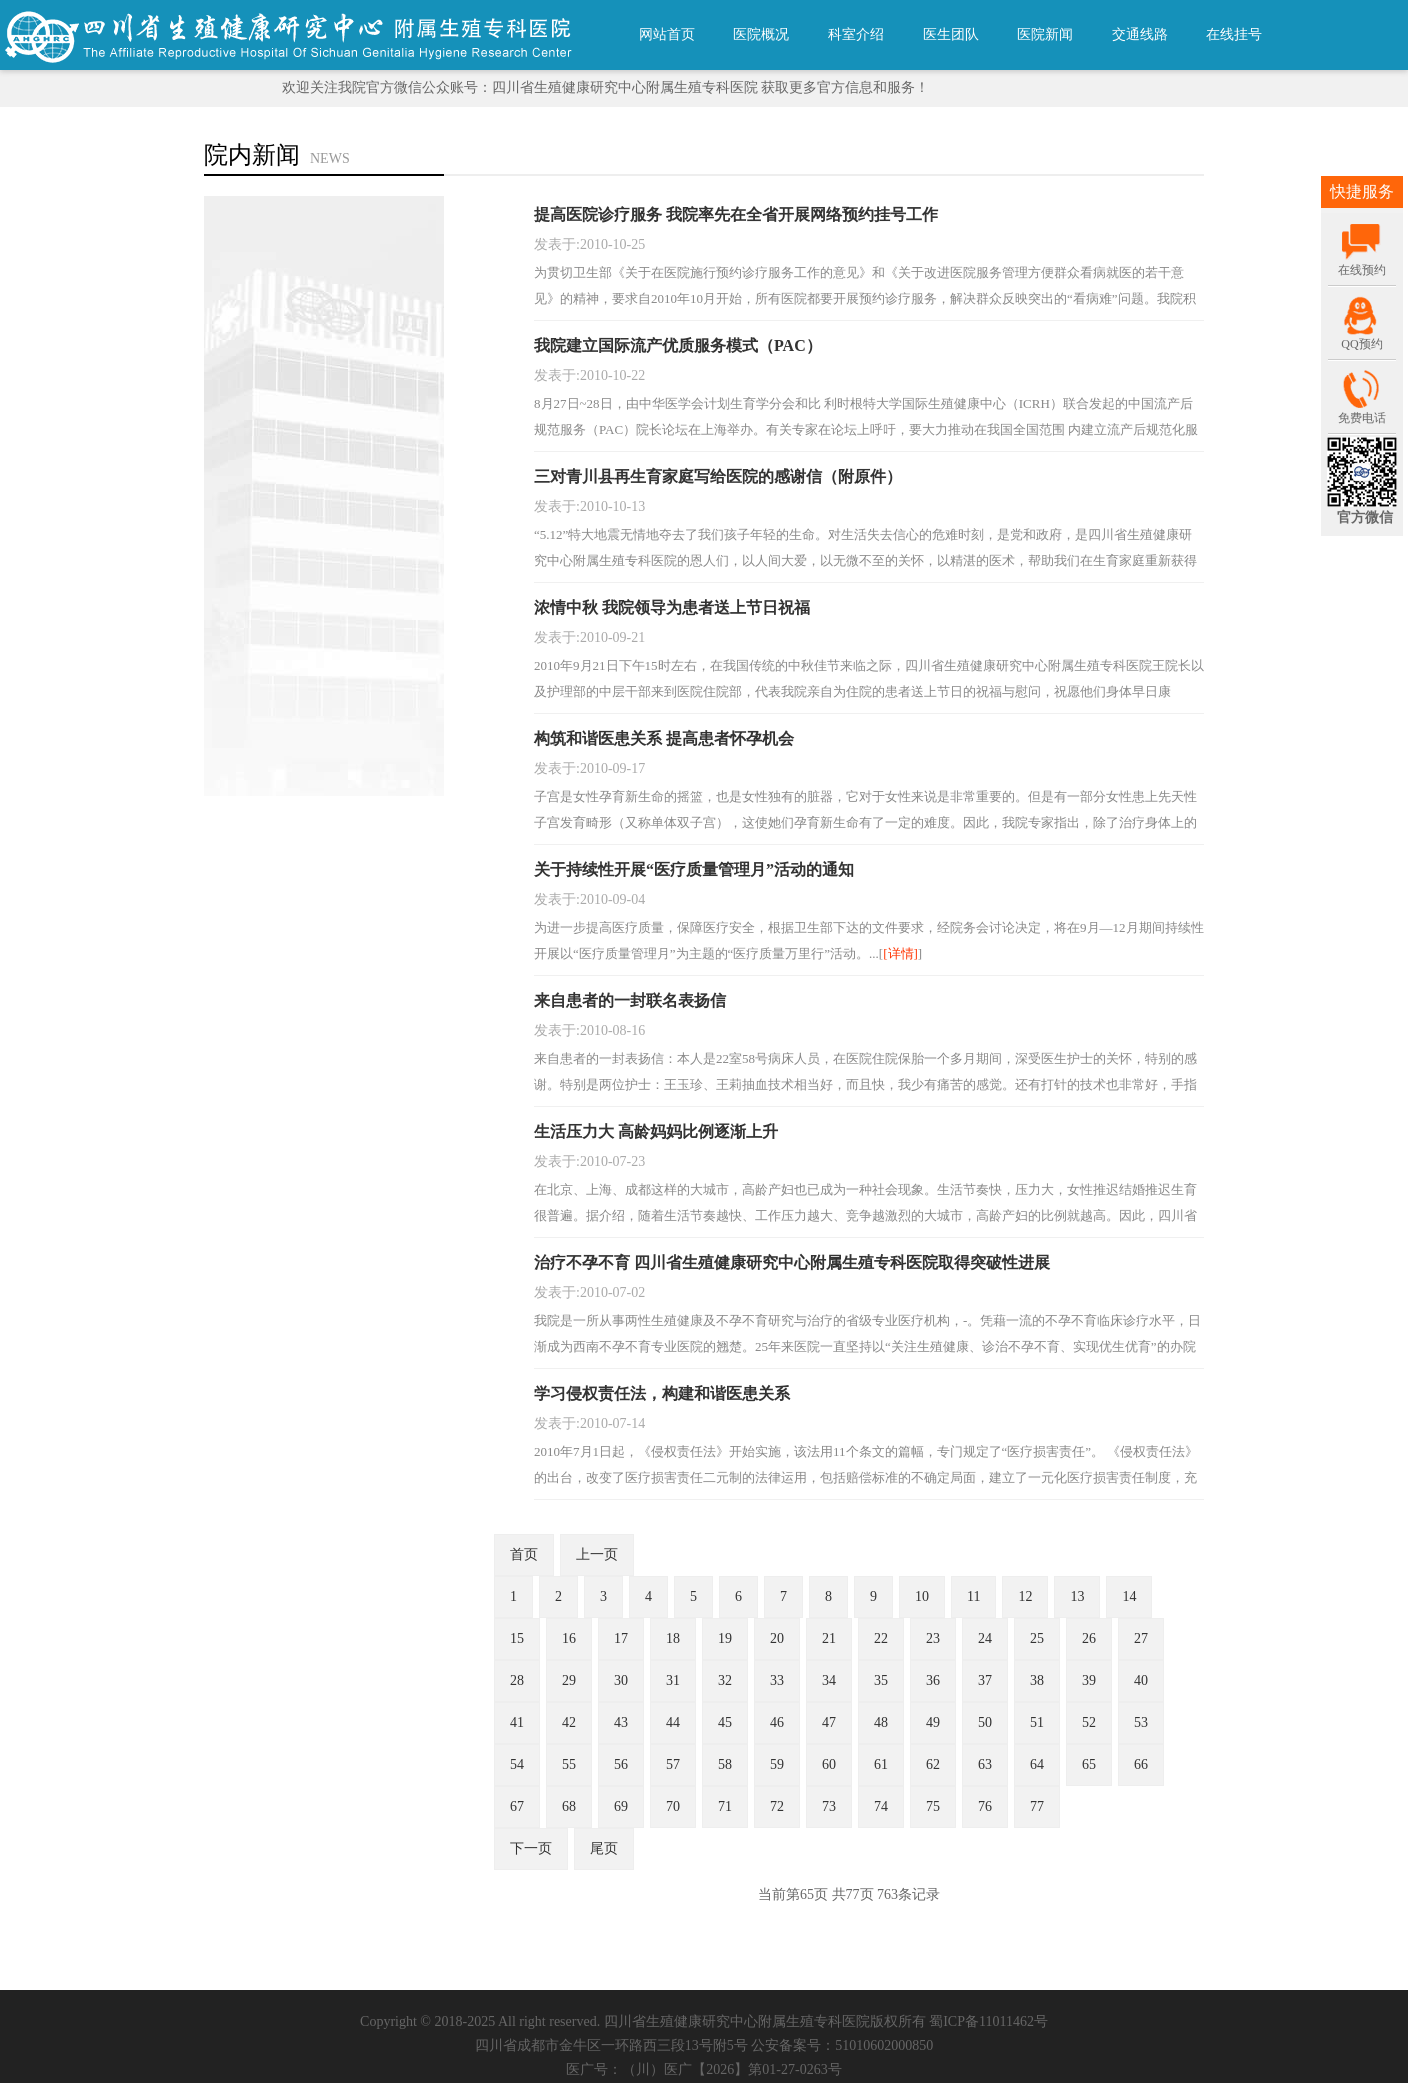 Image resolution: width=1408 pixels, height=2083 pixels. I want to click on 53, so click(1141, 1722).